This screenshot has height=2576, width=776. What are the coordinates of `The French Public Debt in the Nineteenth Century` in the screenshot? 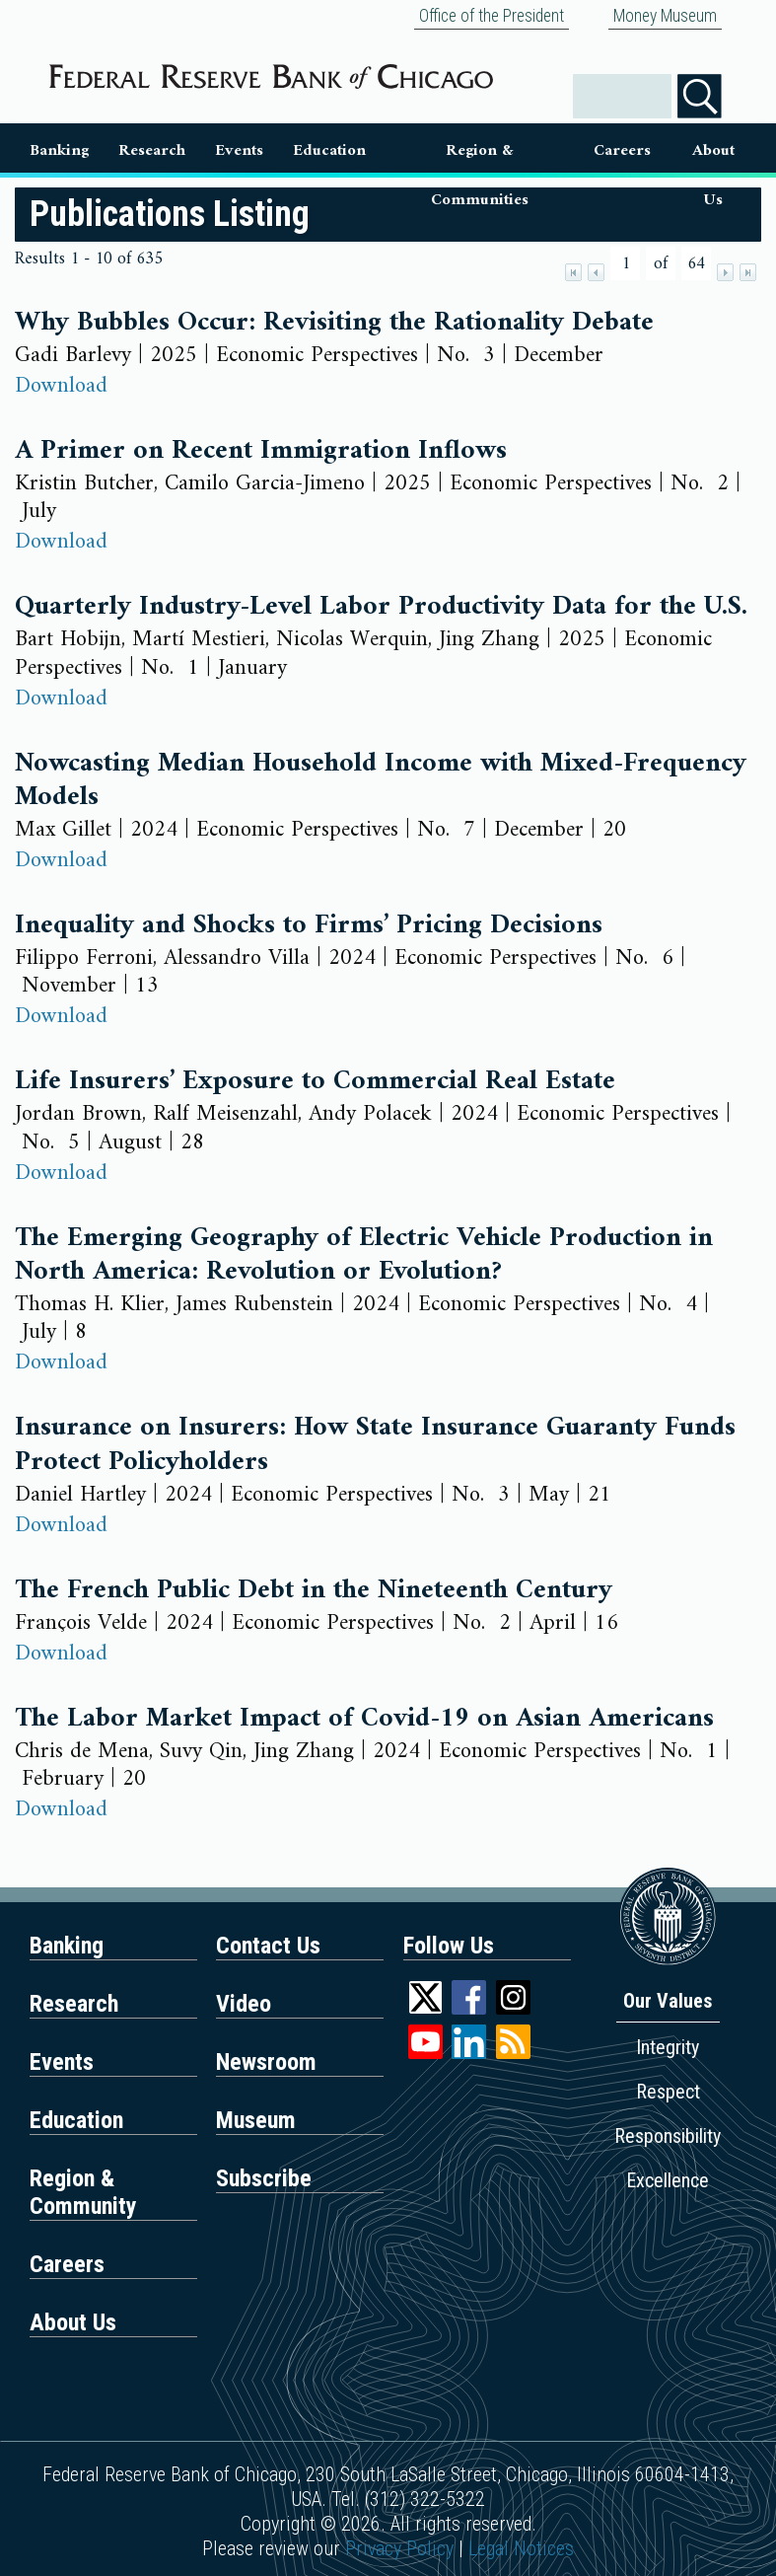 It's located at (313, 1590).